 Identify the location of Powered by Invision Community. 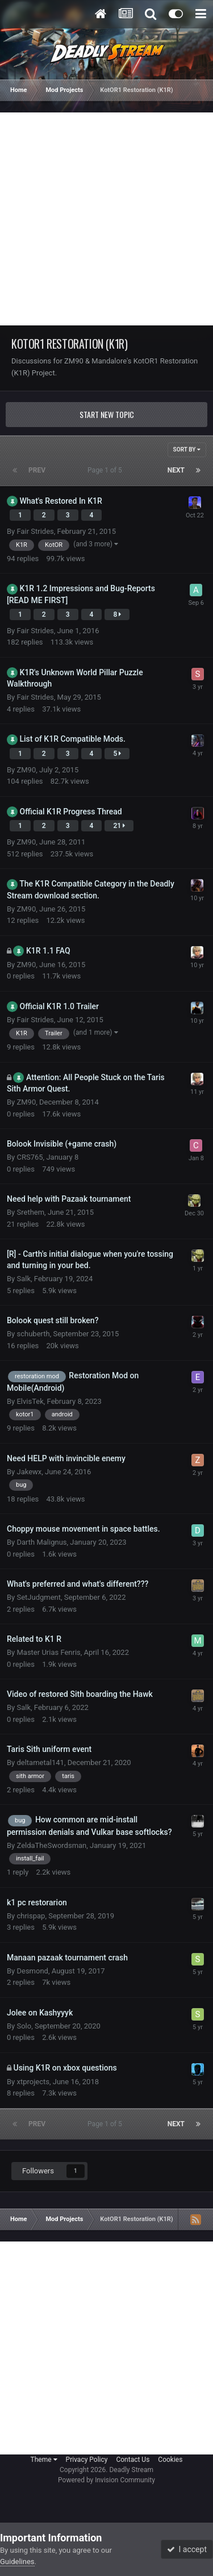
(106, 2480).